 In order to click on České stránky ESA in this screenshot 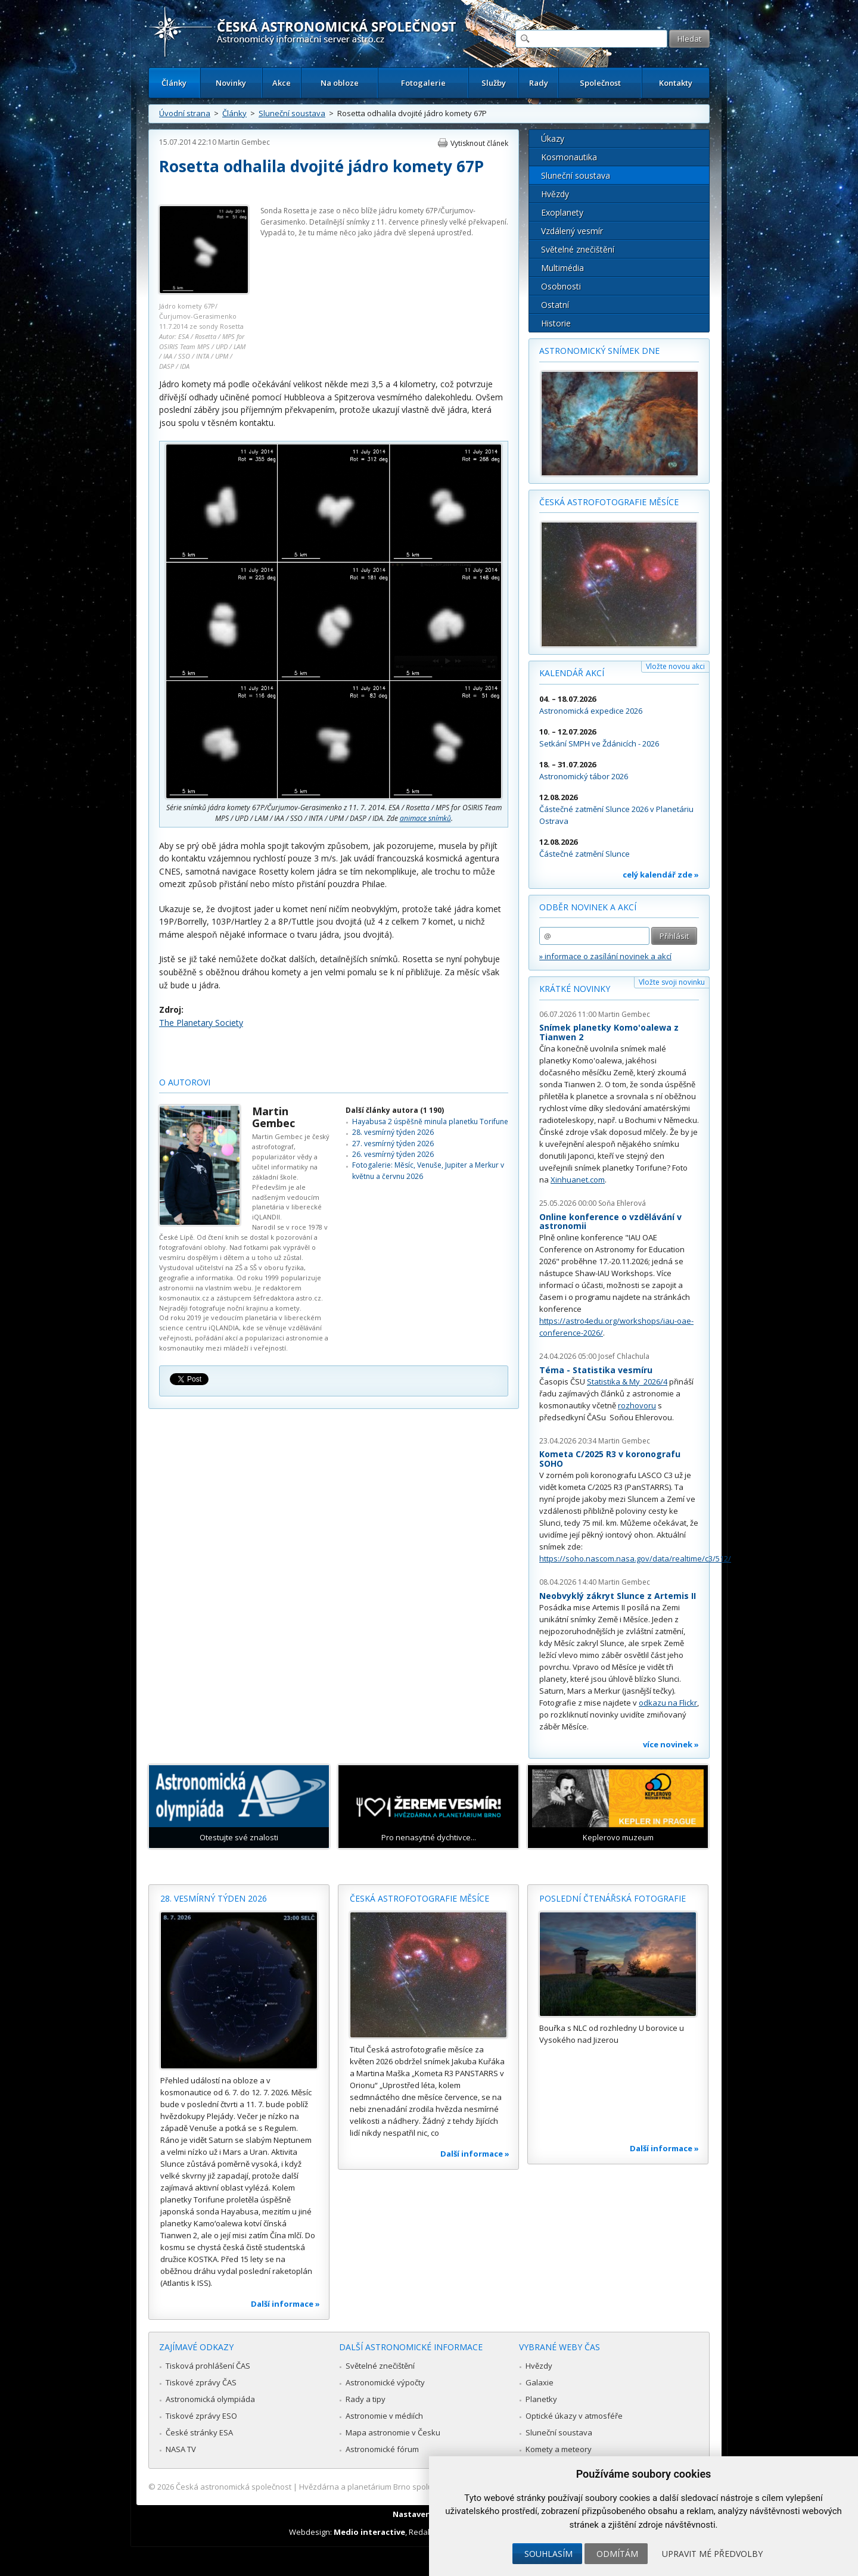, I will do `click(199, 2432)`.